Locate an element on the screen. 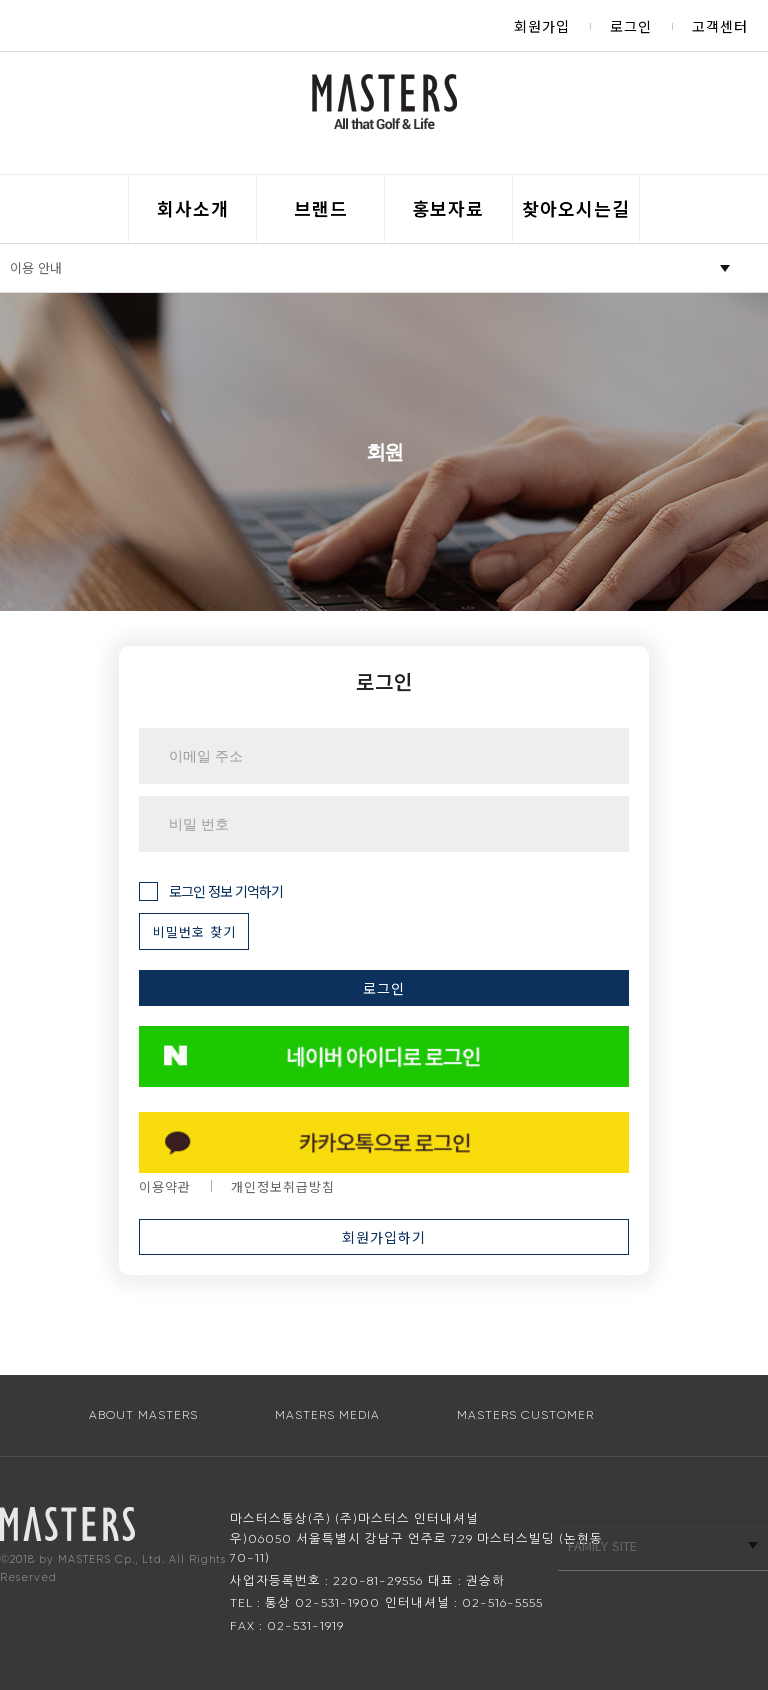 This screenshot has height=1690, width=768. 찾아오시는길 is located at coordinates (576, 208).